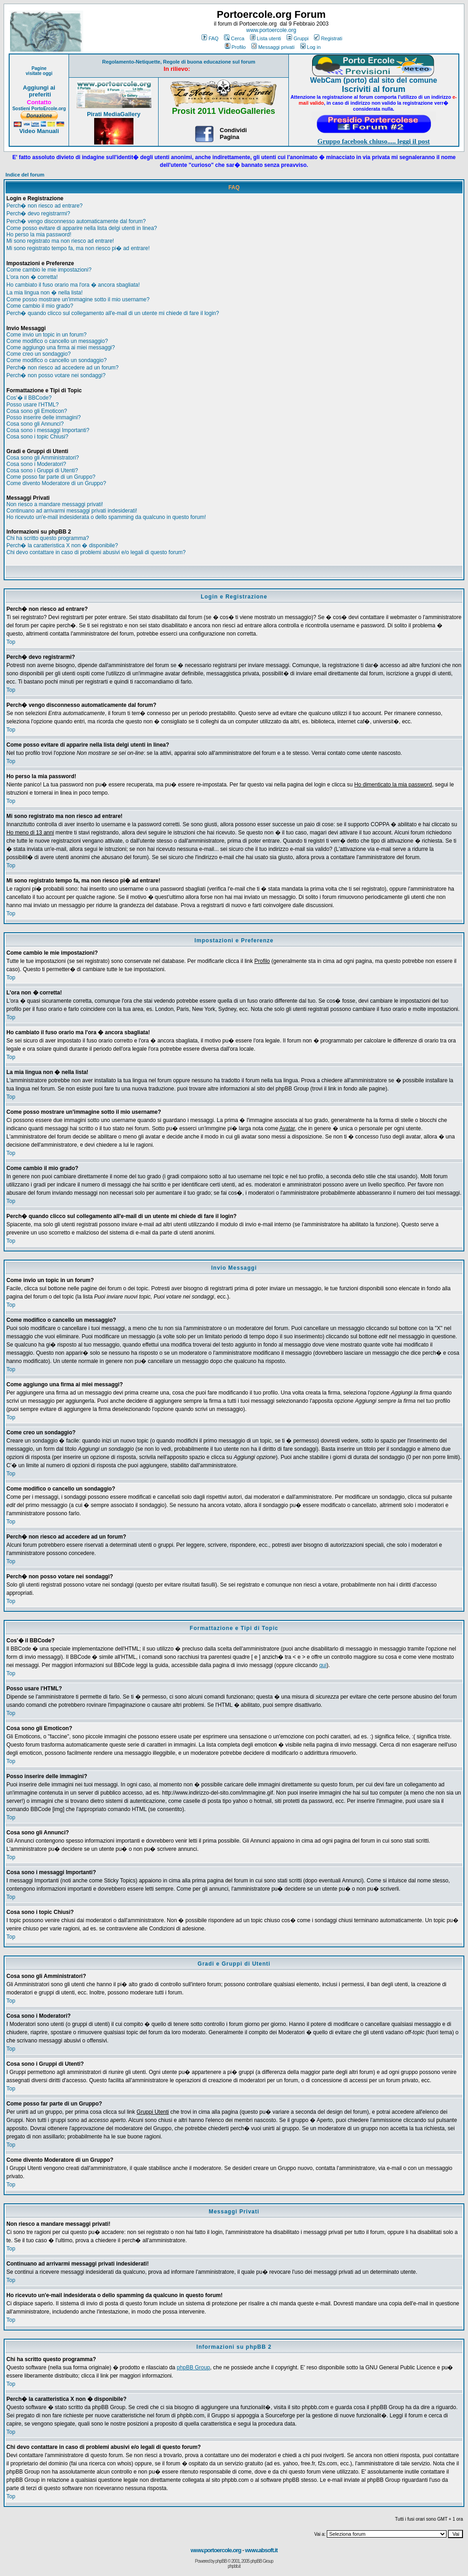 This screenshot has height=2576, width=468. What do you see at coordinates (373, 80) in the screenshot?
I see `WebCam (porto) dal sito del comune` at bounding box center [373, 80].